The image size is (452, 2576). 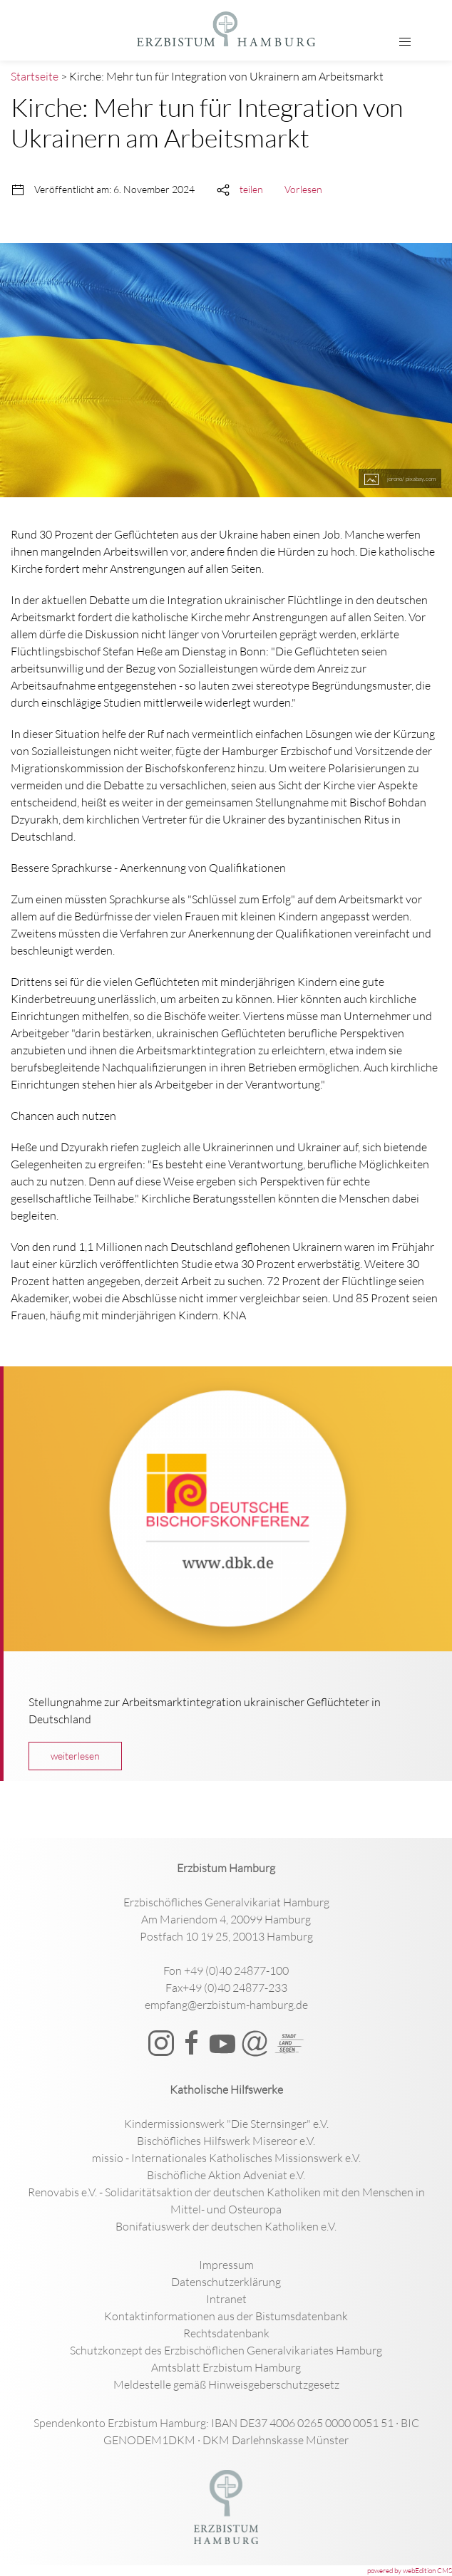 I want to click on Datenschutzerklärung, so click(x=226, y=2282).